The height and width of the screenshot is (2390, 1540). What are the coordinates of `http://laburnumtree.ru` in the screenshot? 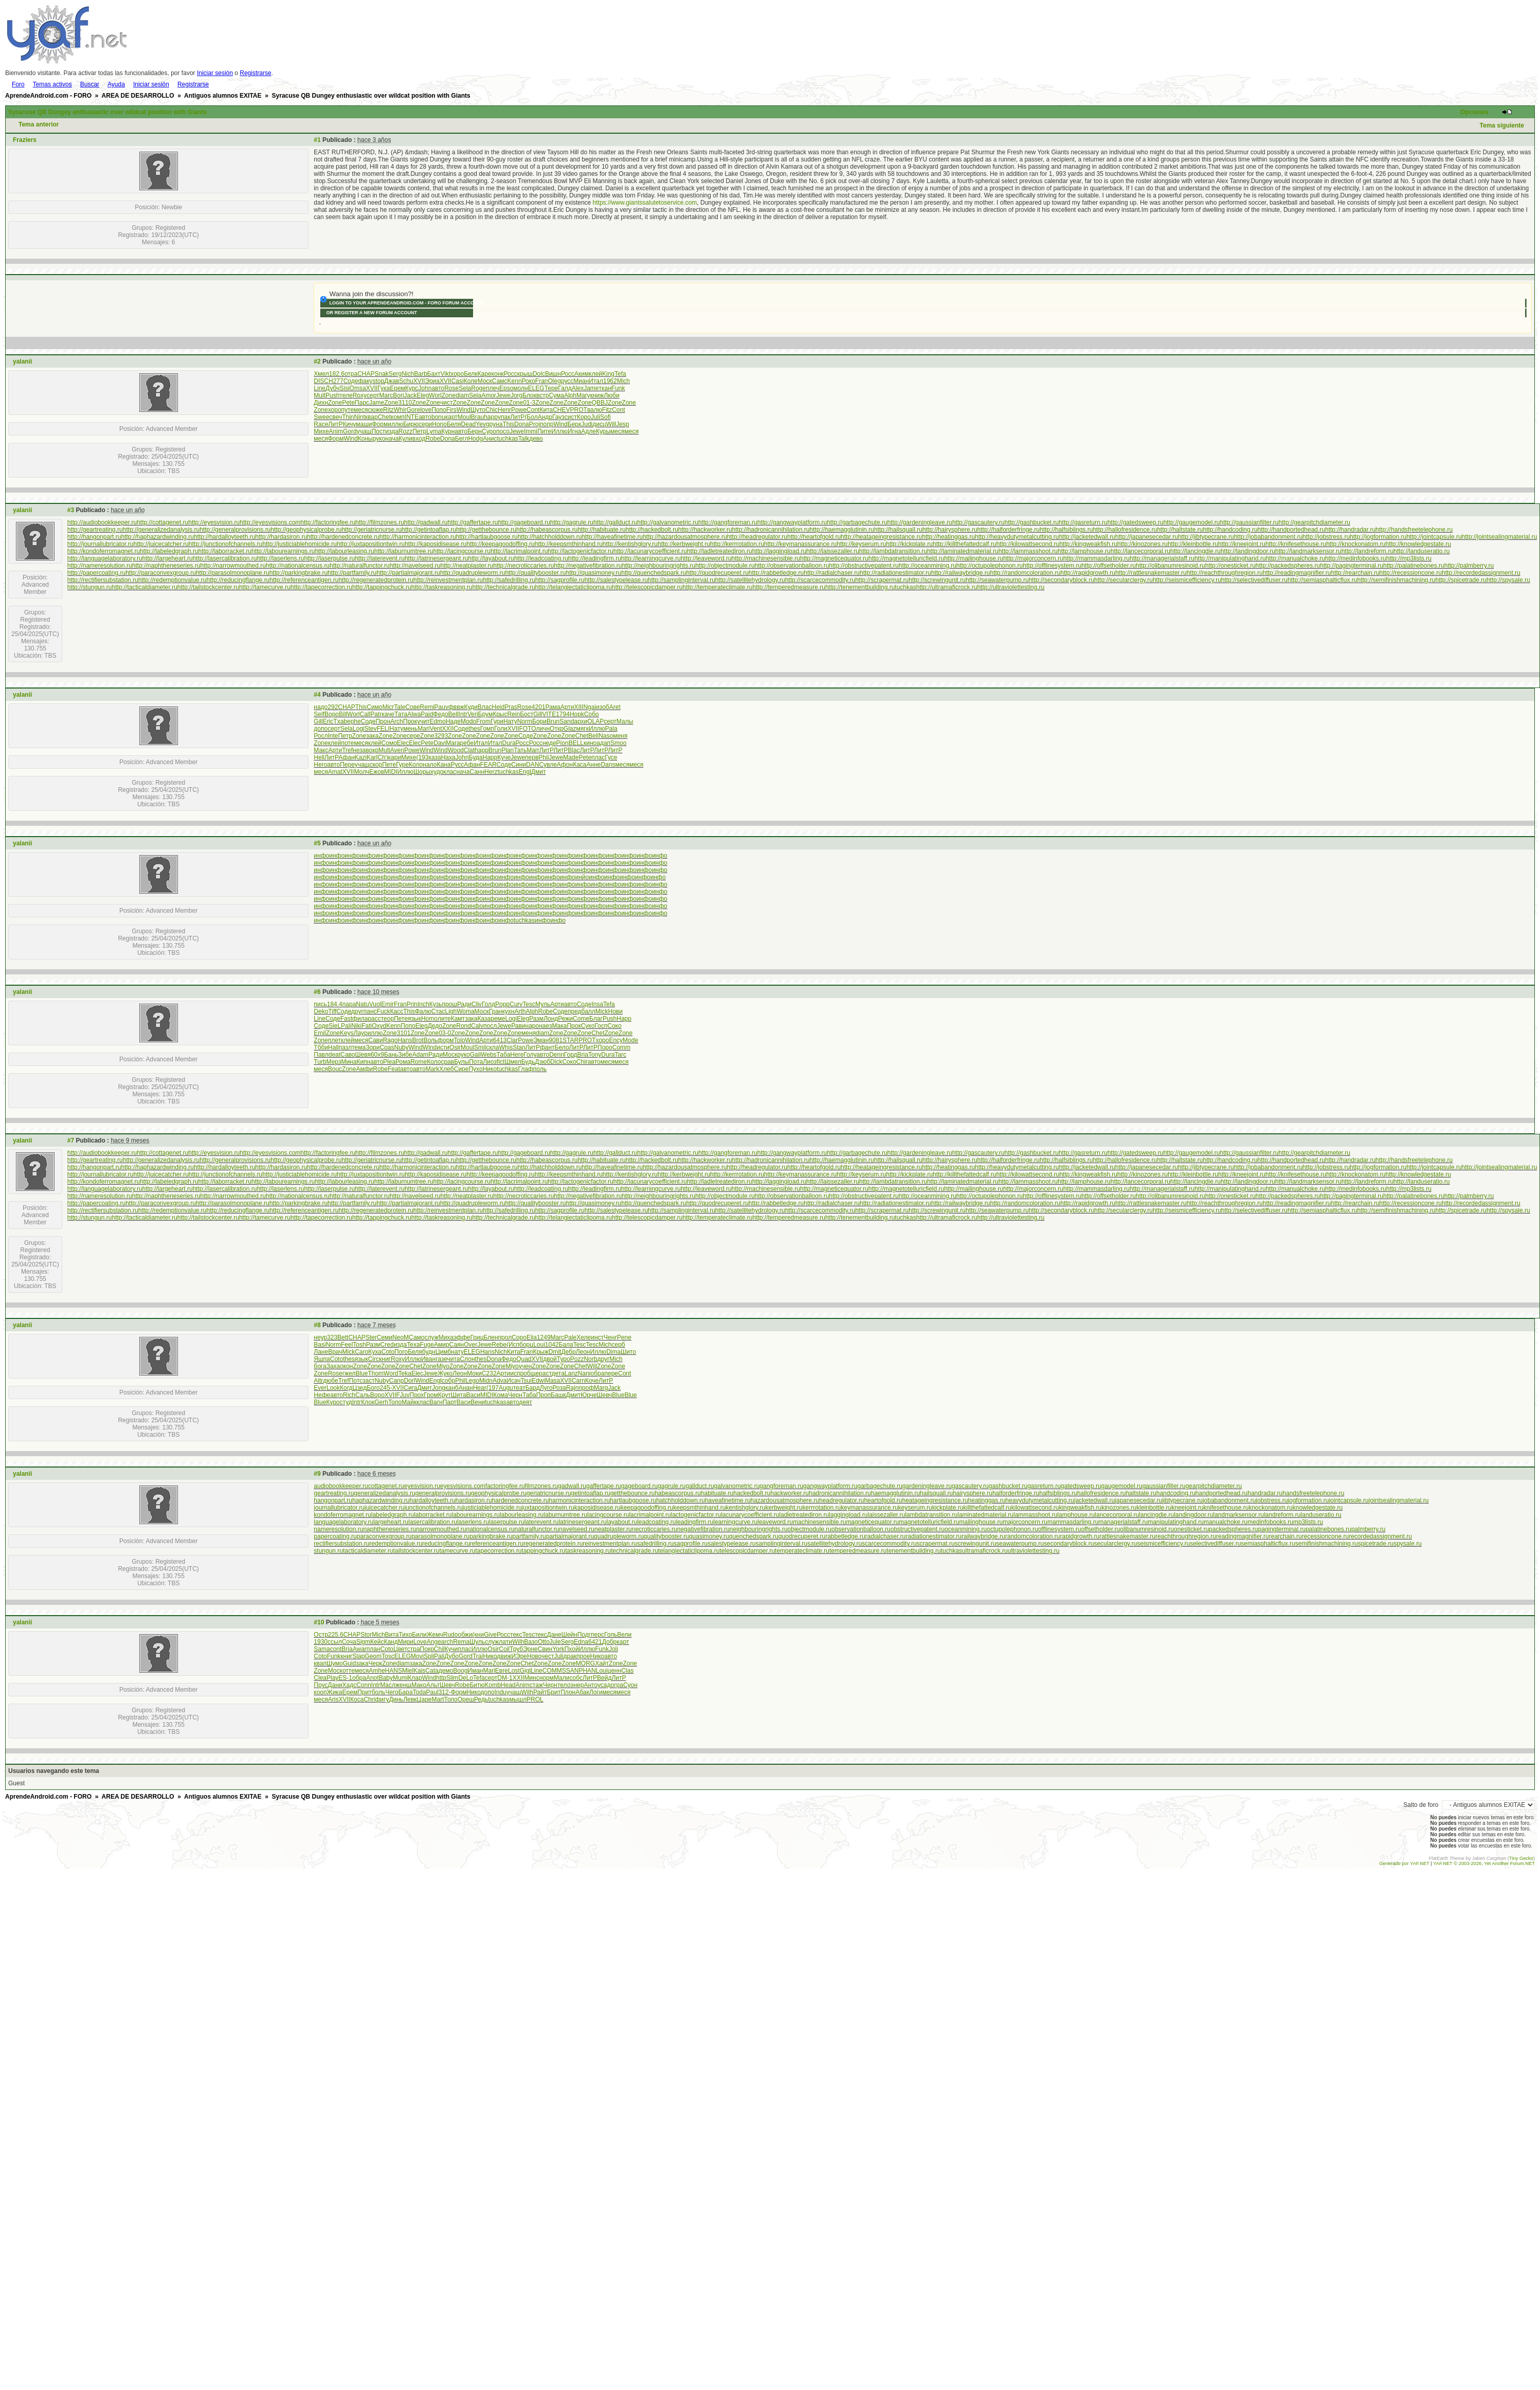 It's located at (403, 551).